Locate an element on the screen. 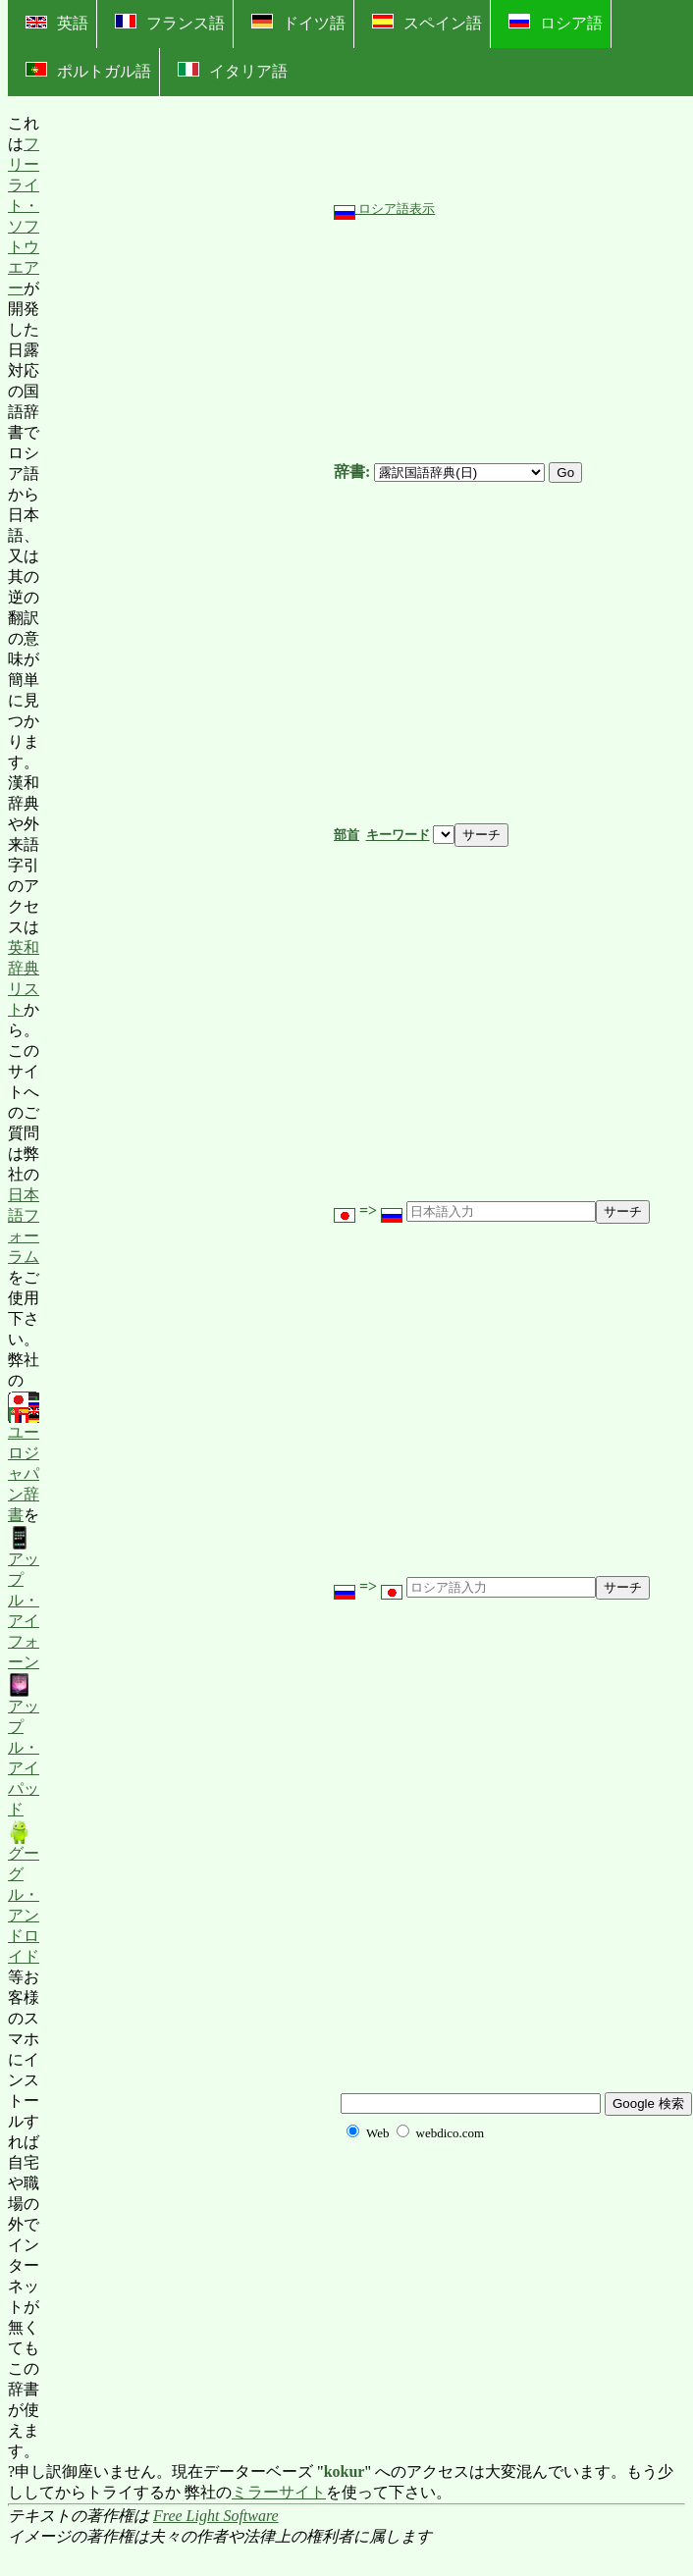 The height and width of the screenshot is (2576, 693). ドイツ語 is located at coordinates (298, 22).